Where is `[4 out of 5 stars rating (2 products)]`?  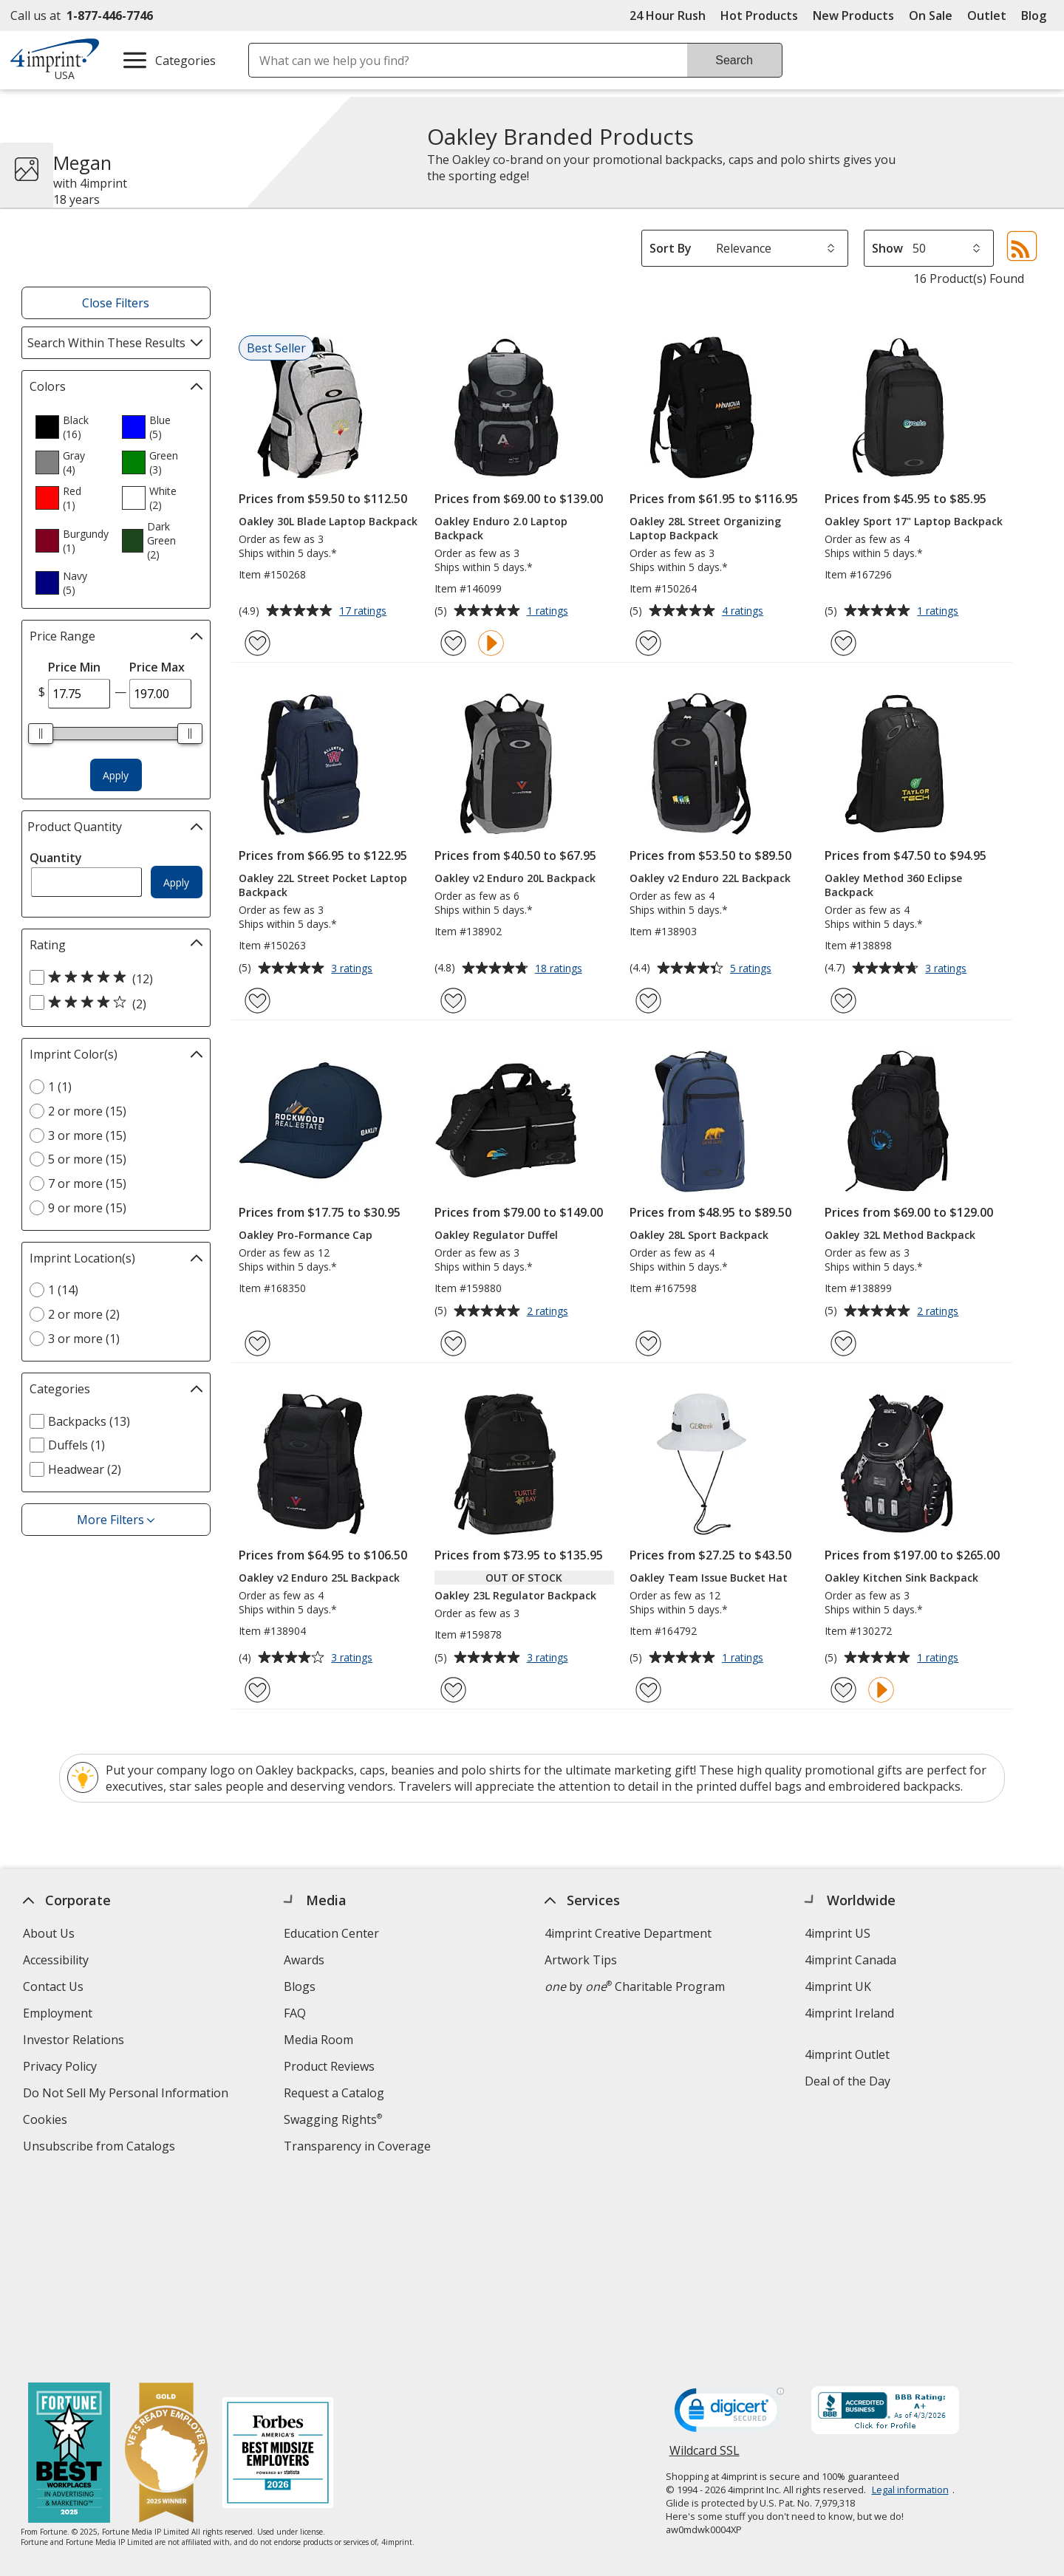
[4 out of 5 stars rating (2 products)] is located at coordinates (112, 1003).